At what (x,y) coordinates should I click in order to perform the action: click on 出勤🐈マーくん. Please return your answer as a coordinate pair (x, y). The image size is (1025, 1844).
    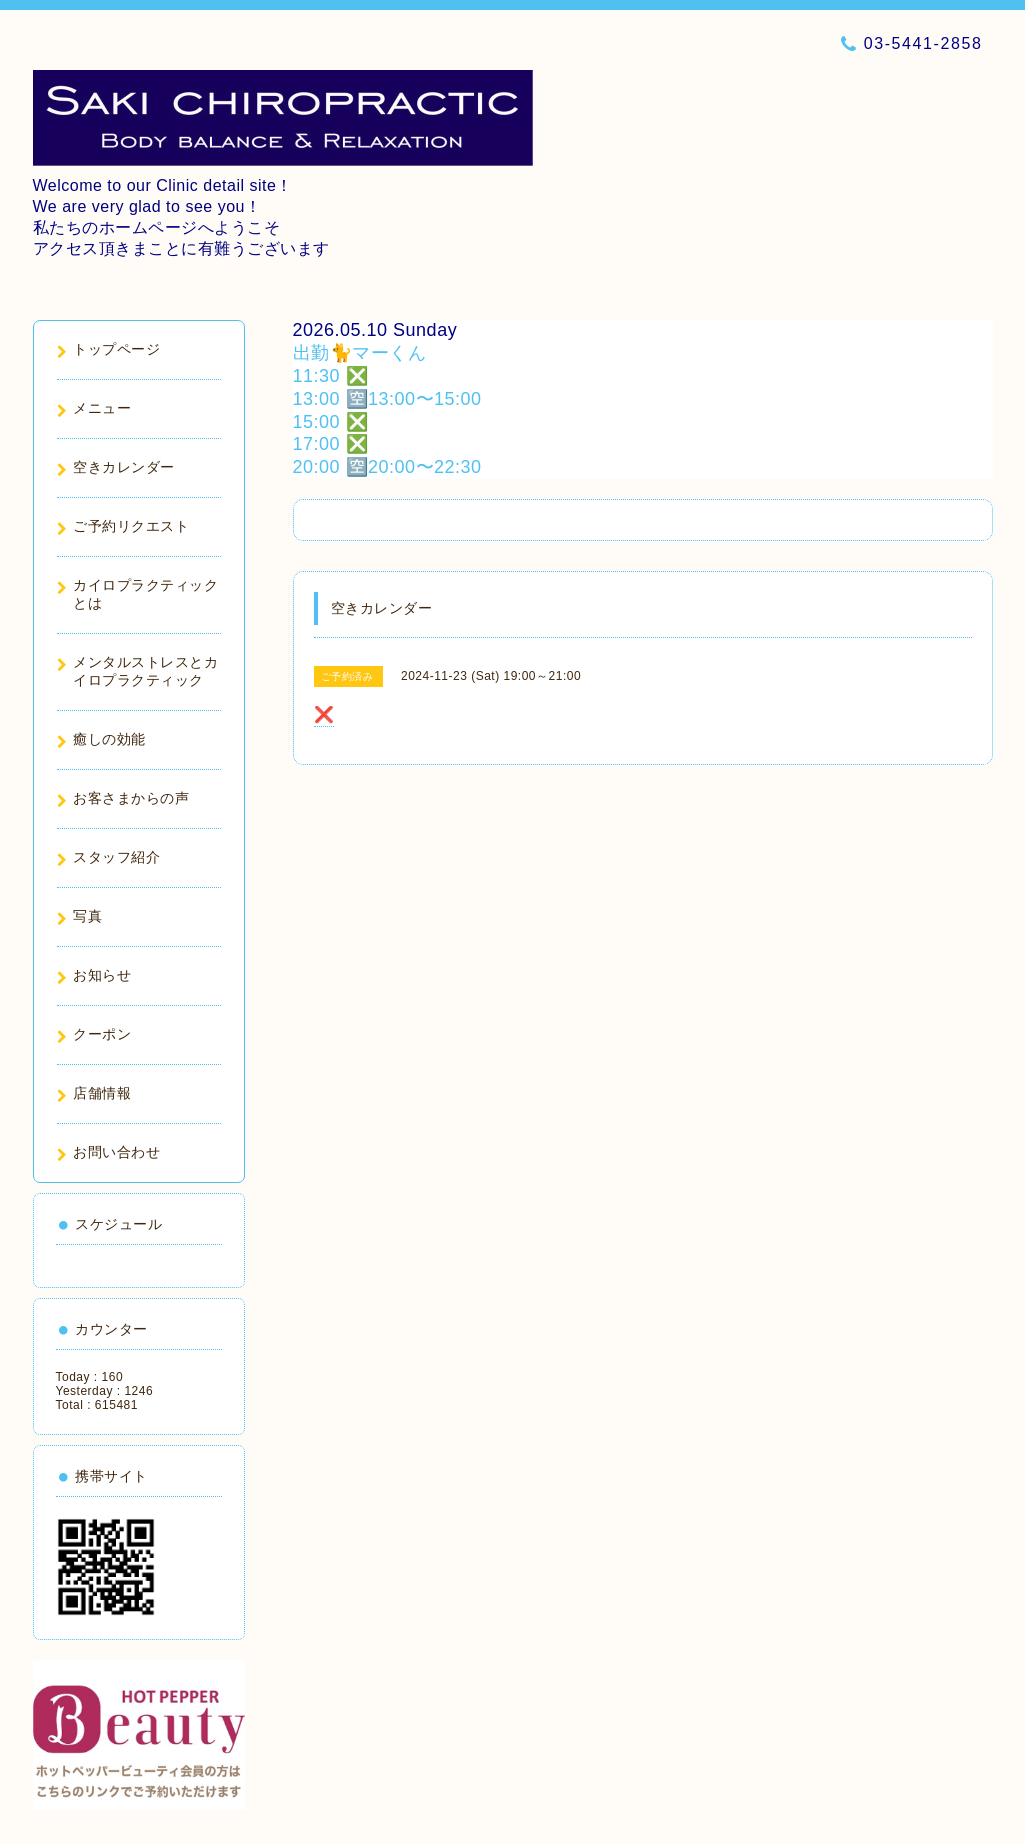
    Looking at the image, I should click on (360, 353).